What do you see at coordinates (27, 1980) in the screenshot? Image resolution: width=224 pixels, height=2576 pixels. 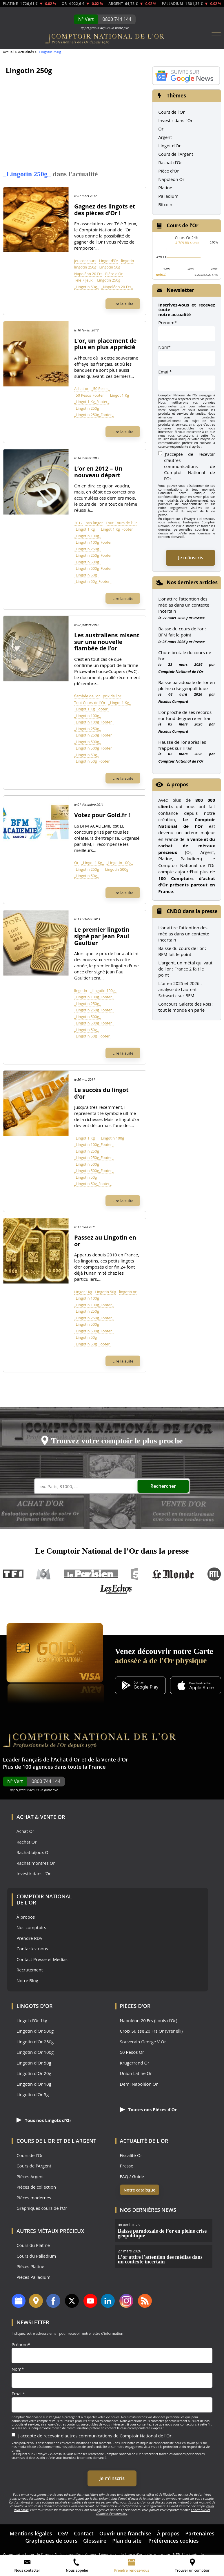 I see `Notre Blog` at bounding box center [27, 1980].